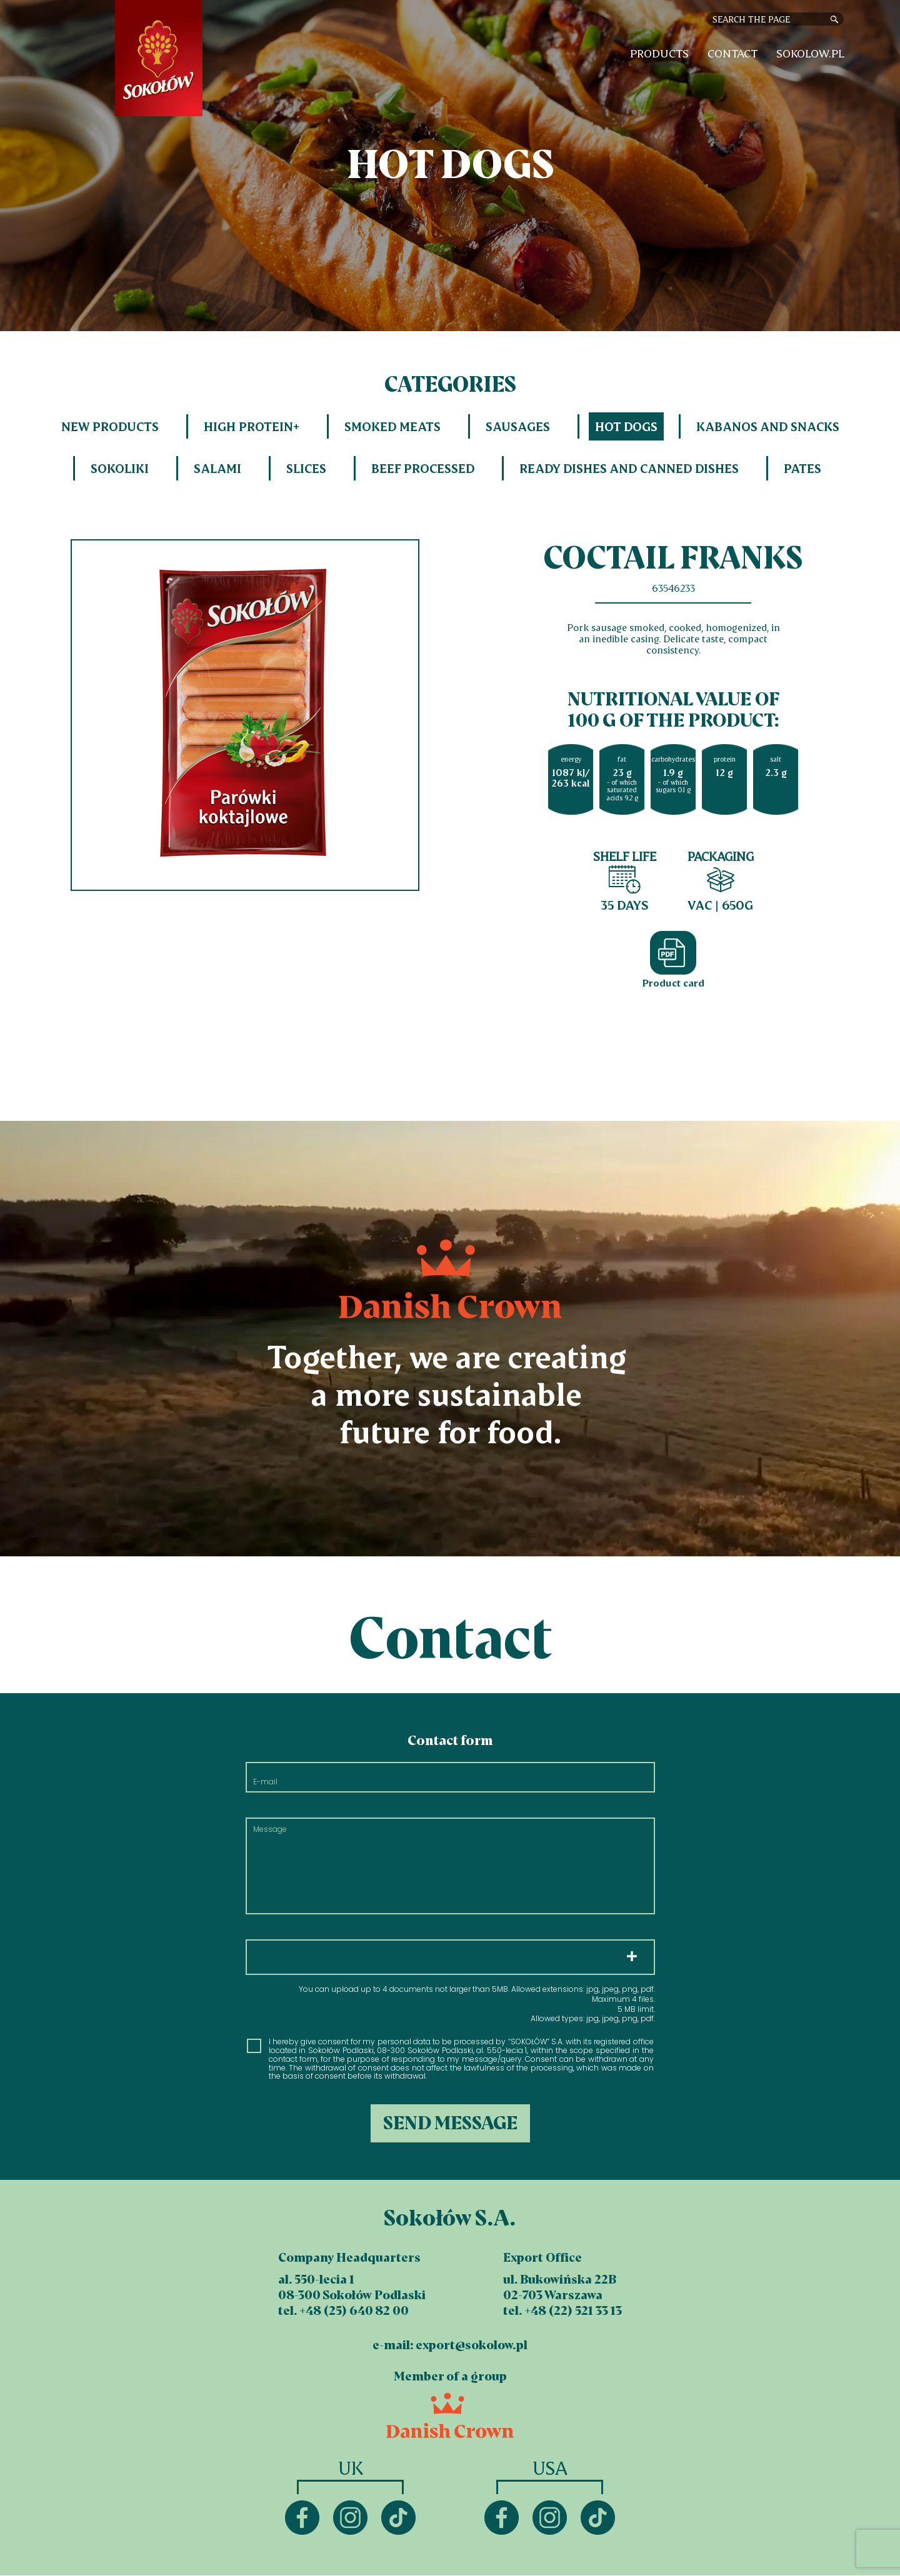 This screenshot has width=900, height=2576. I want to click on Ready dishes and canned dishes, so click(629, 468).